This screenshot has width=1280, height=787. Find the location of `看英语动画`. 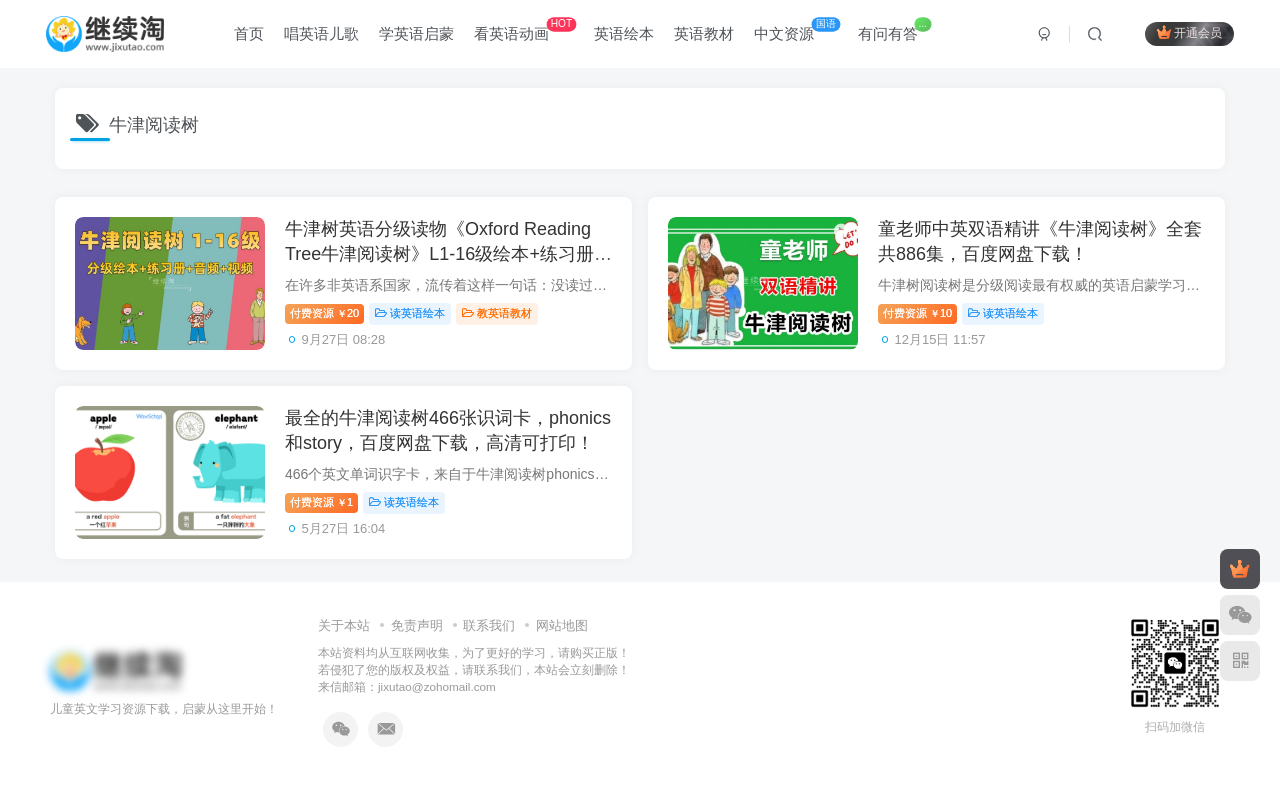

看英语动画 is located at coordinates (525, 29).